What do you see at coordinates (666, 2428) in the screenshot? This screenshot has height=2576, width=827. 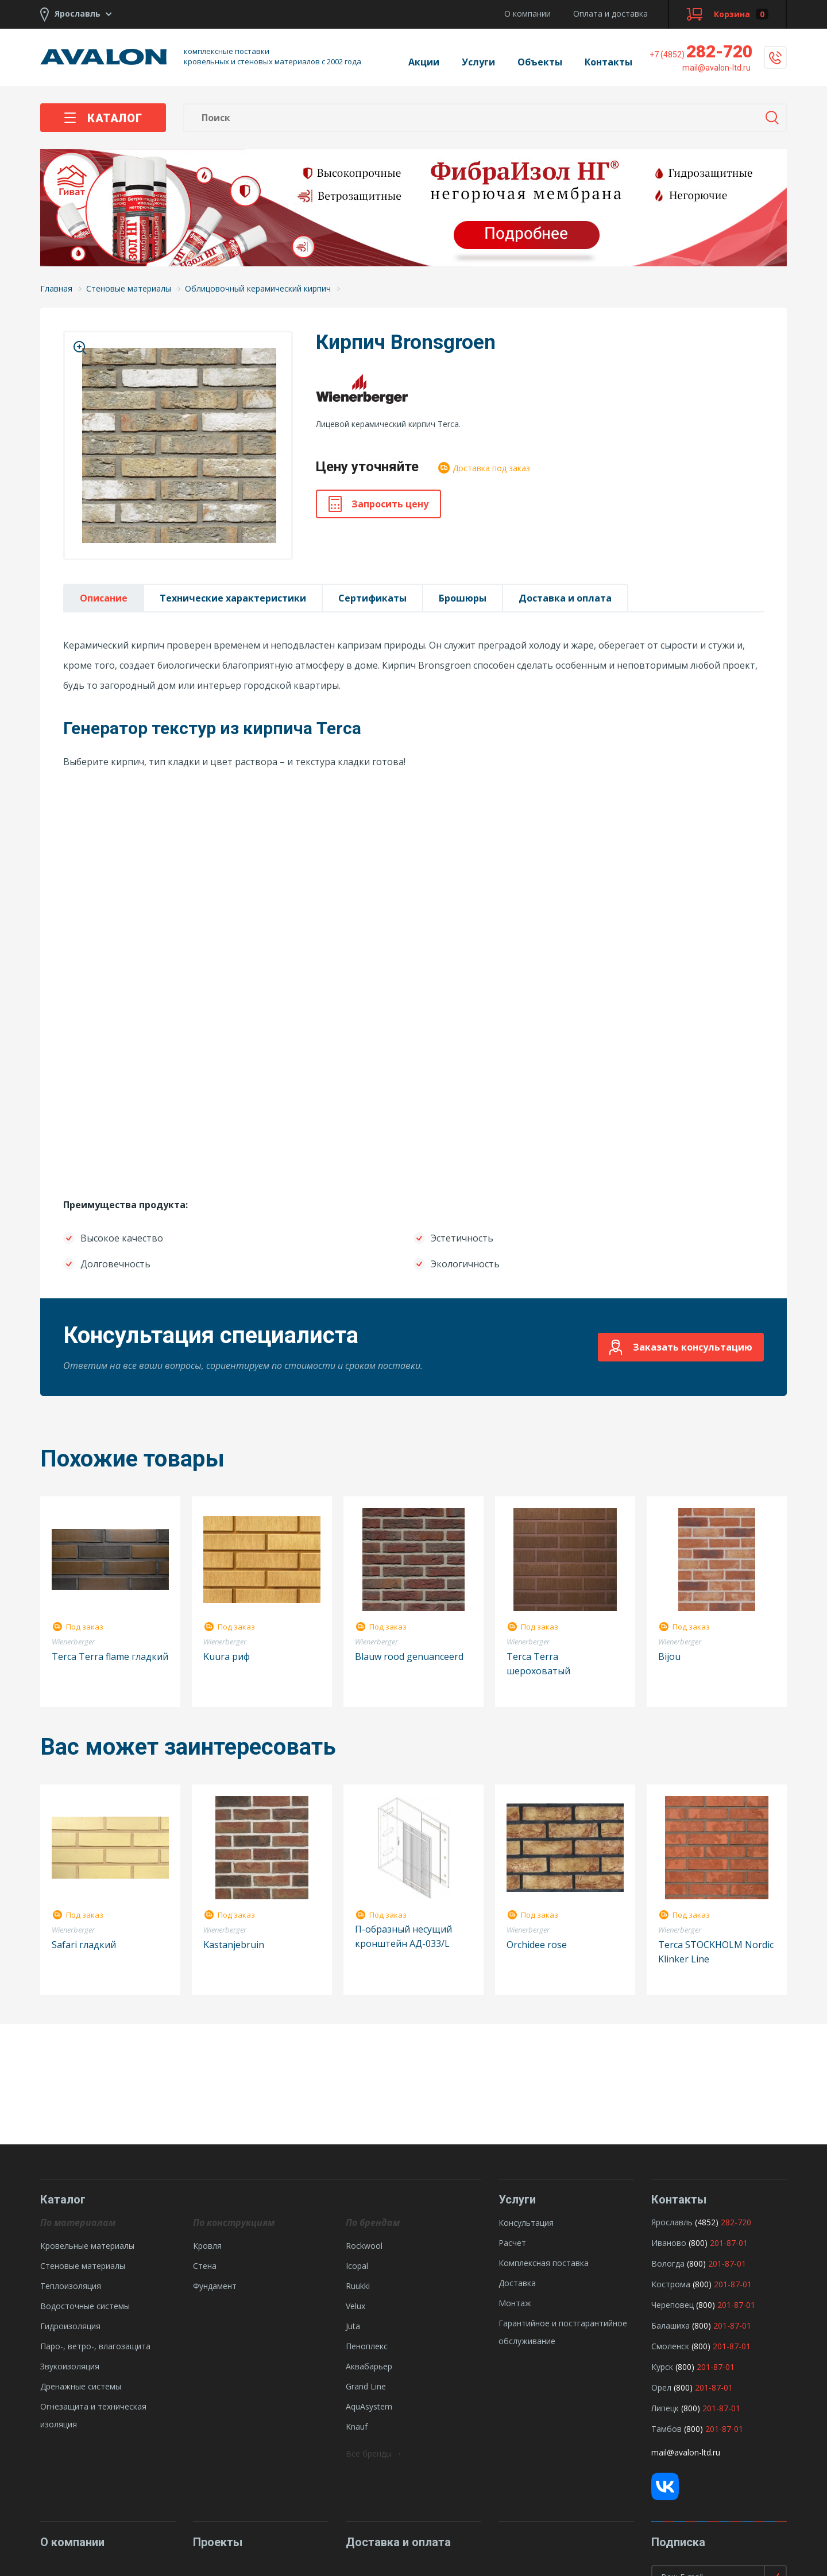 I see `Тамбов` at bounding box center [666, 2428].